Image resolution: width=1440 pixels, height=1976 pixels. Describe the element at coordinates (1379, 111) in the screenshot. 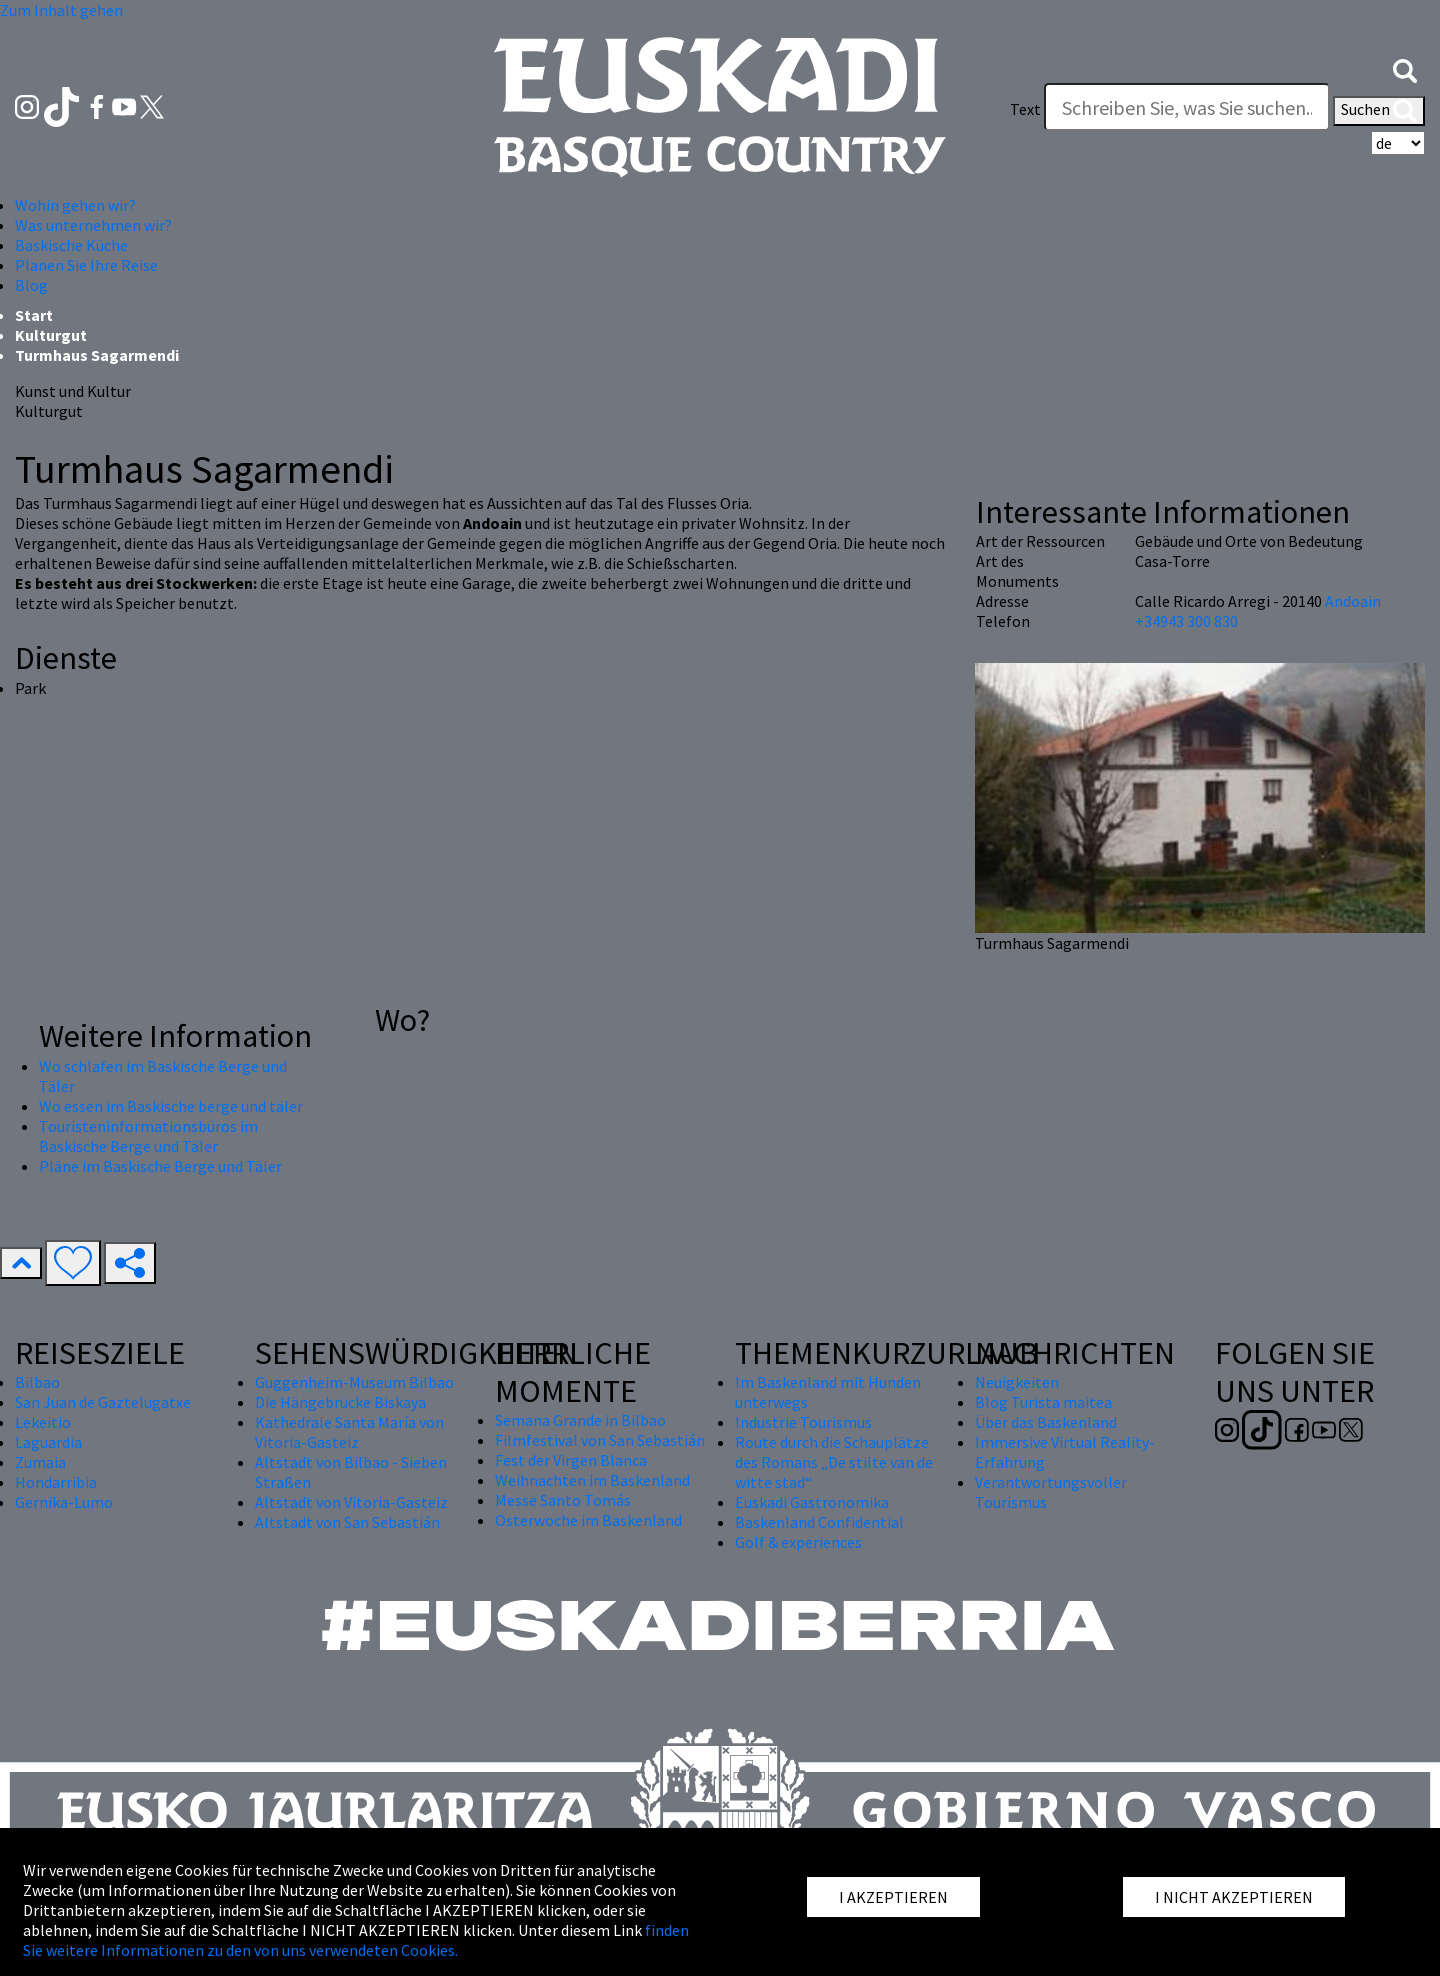

I see `Suchen` at that location.